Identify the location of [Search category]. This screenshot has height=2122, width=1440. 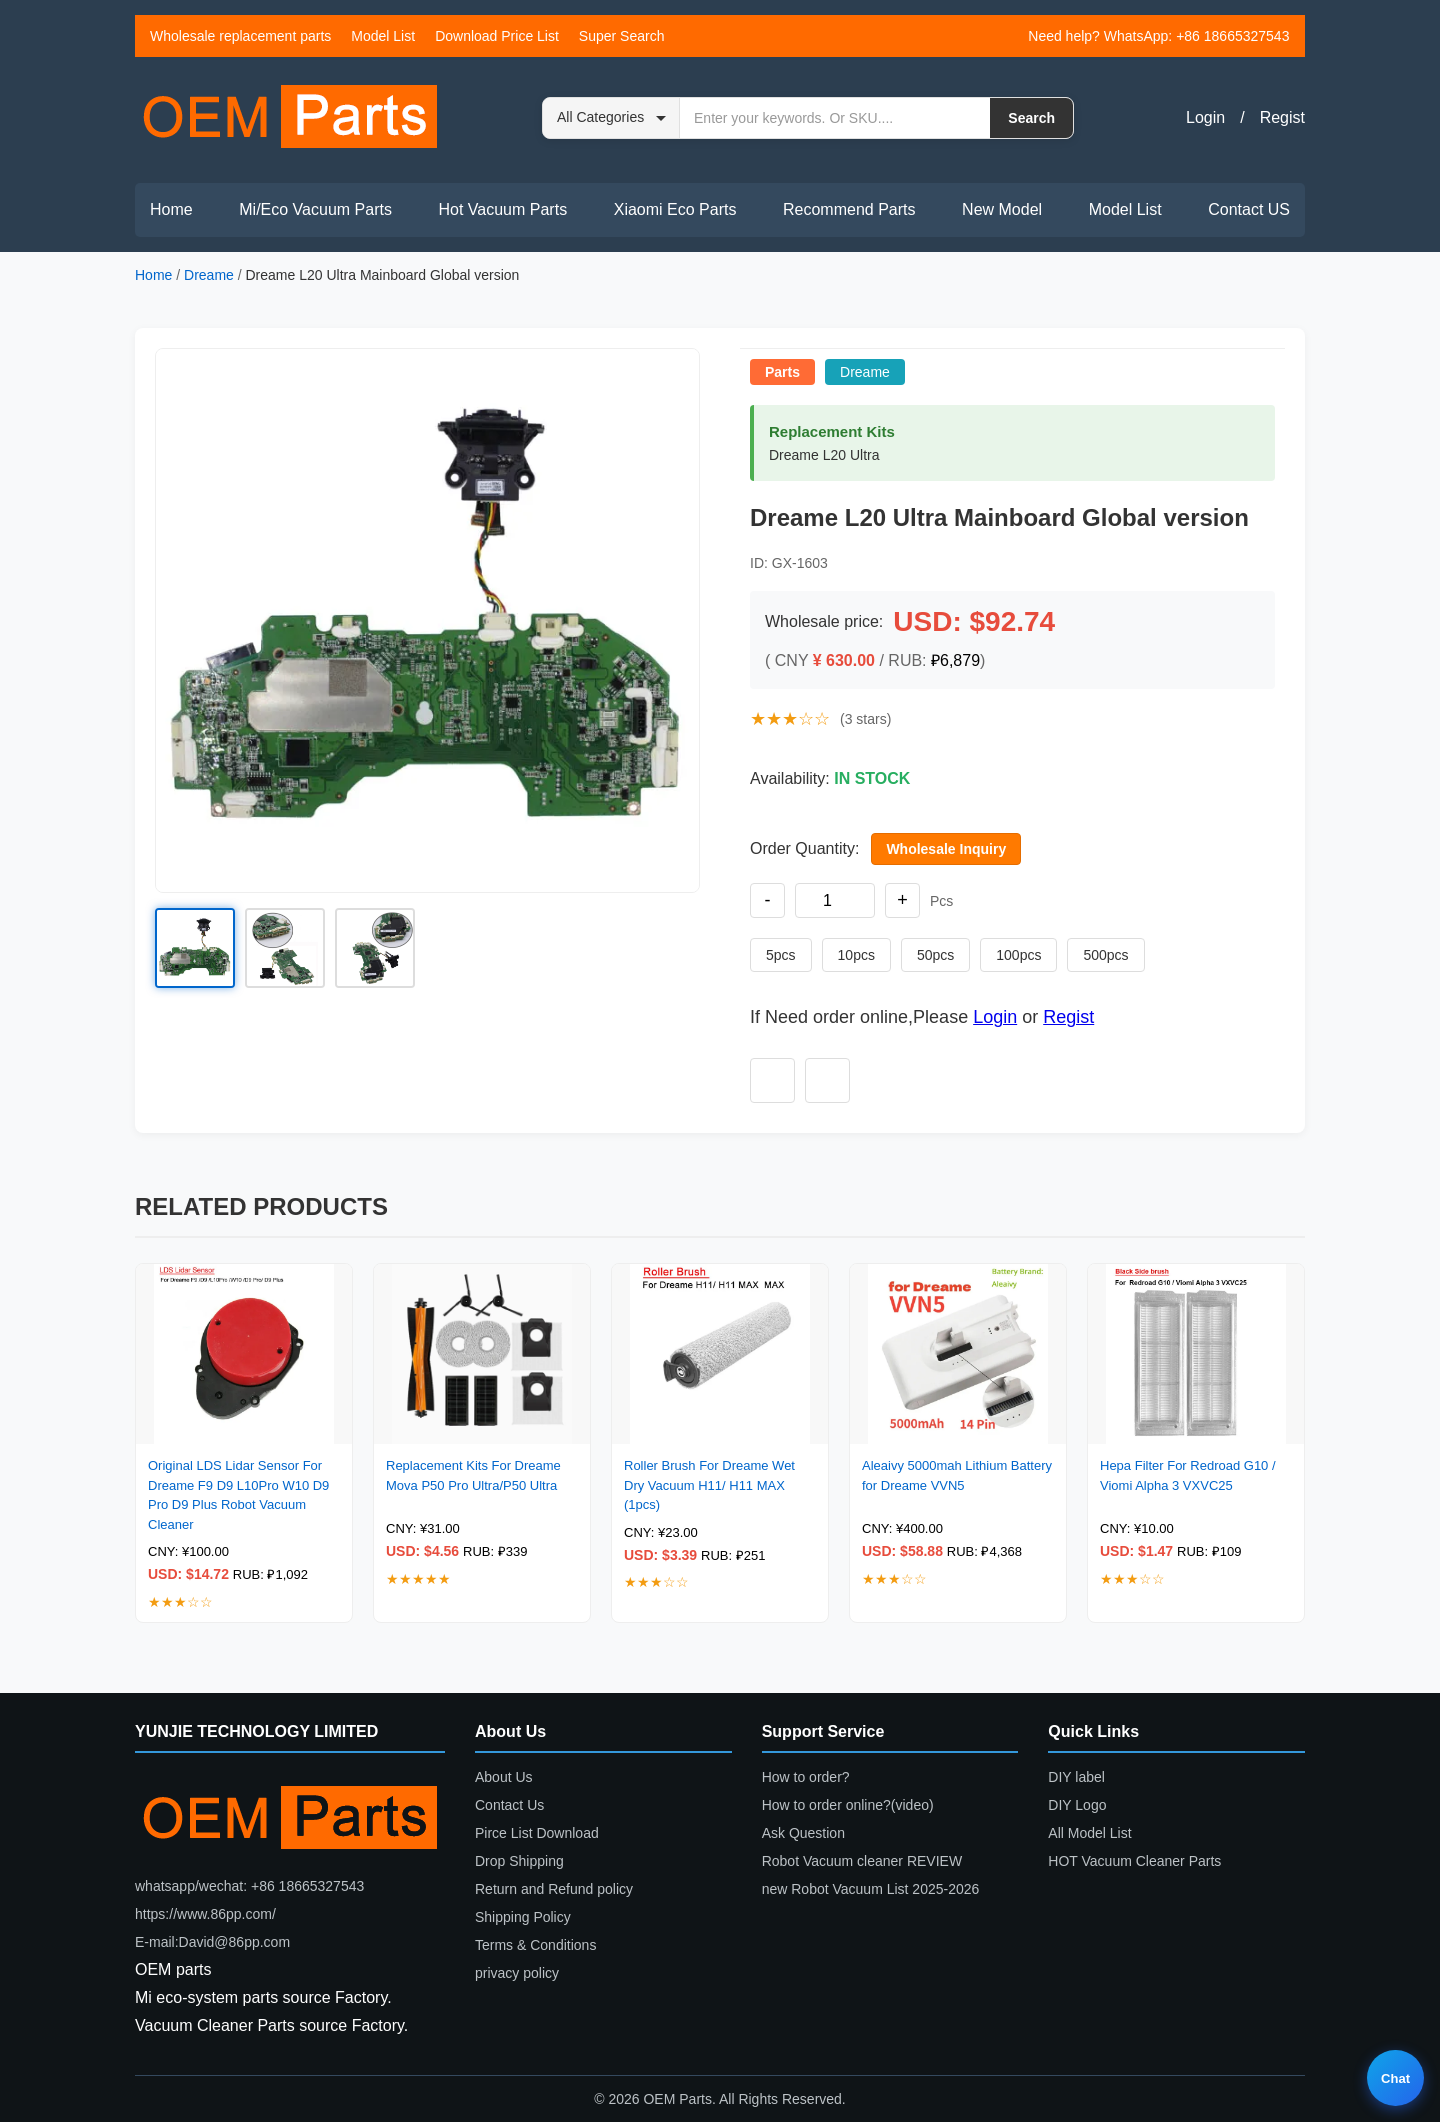
(611, 118).